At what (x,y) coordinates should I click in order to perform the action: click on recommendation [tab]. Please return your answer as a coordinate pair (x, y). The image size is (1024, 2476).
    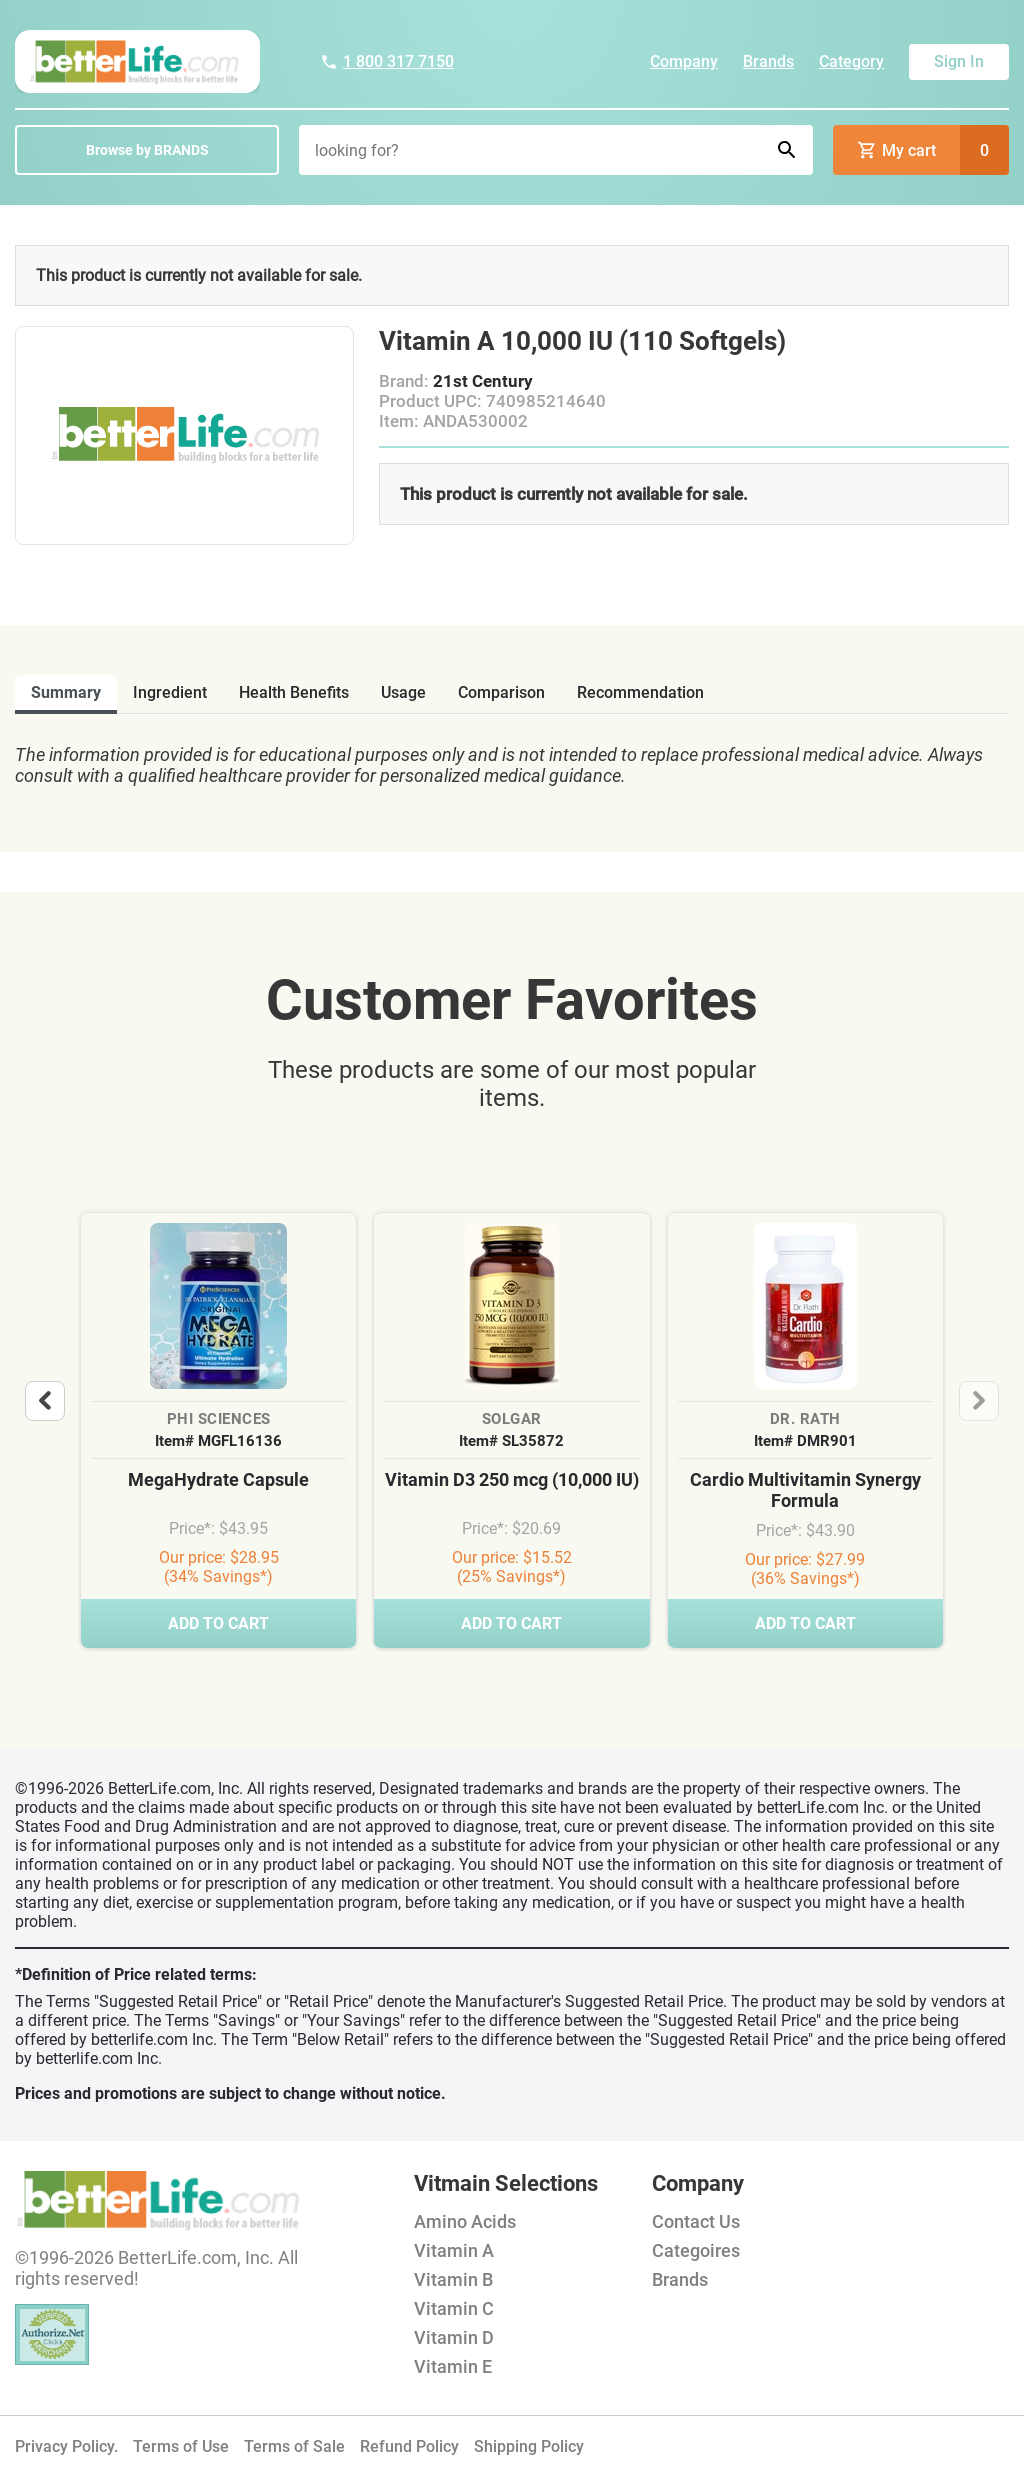
    Looking at the image, I should click on (640, 692).